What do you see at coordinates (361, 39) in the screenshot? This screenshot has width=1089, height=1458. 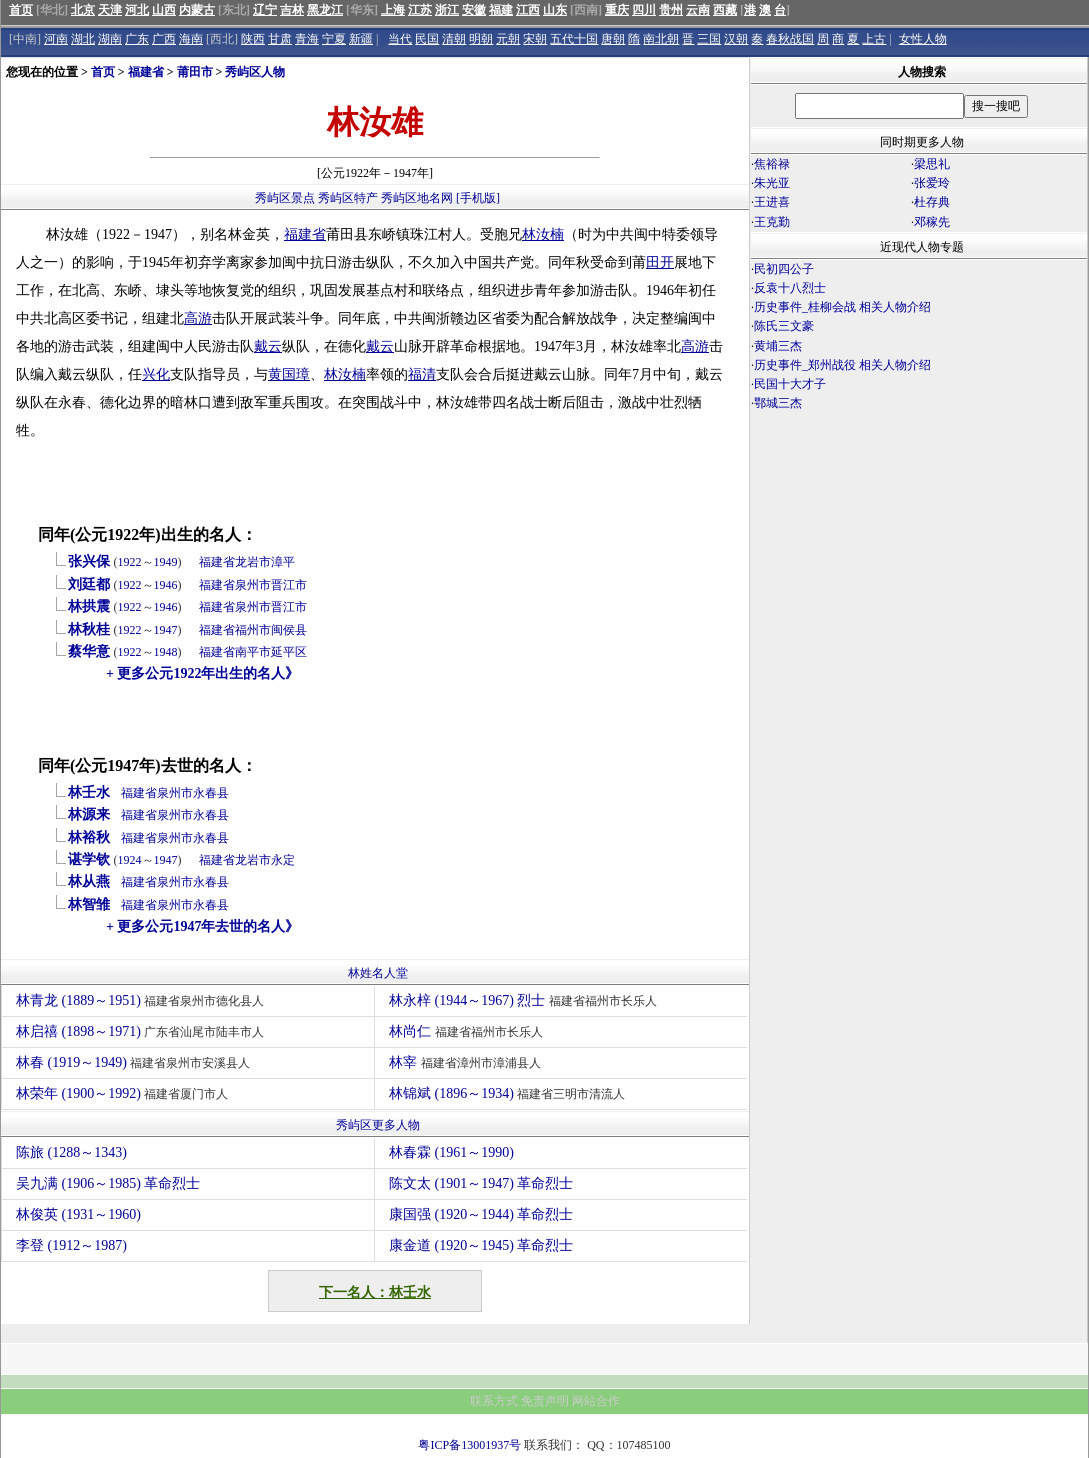 I see `新疆` at bounding box center [361, 39].